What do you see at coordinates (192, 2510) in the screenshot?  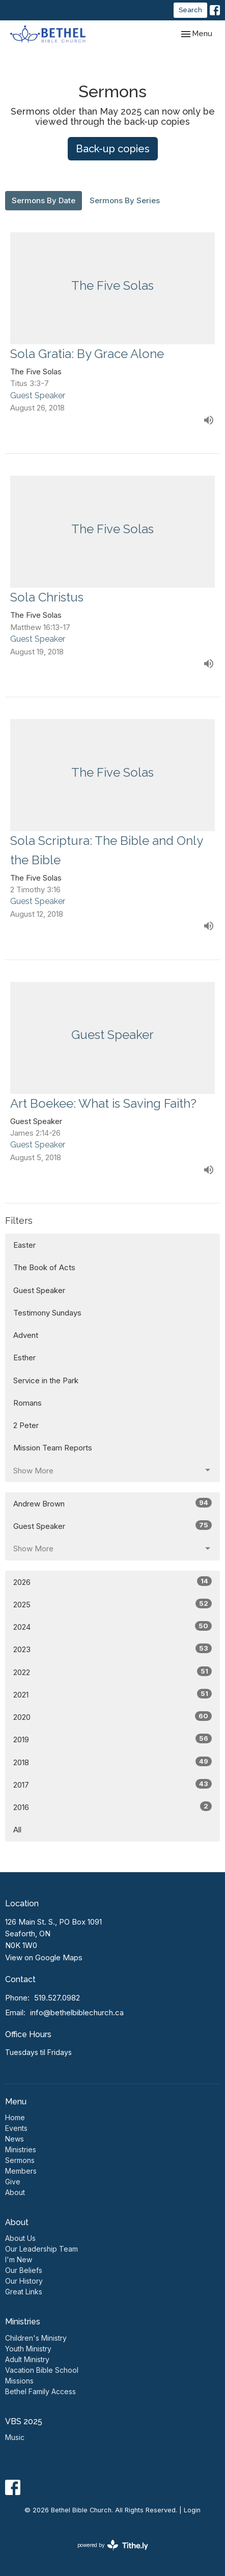 I see `Login` at bounding box center [192, 2510].